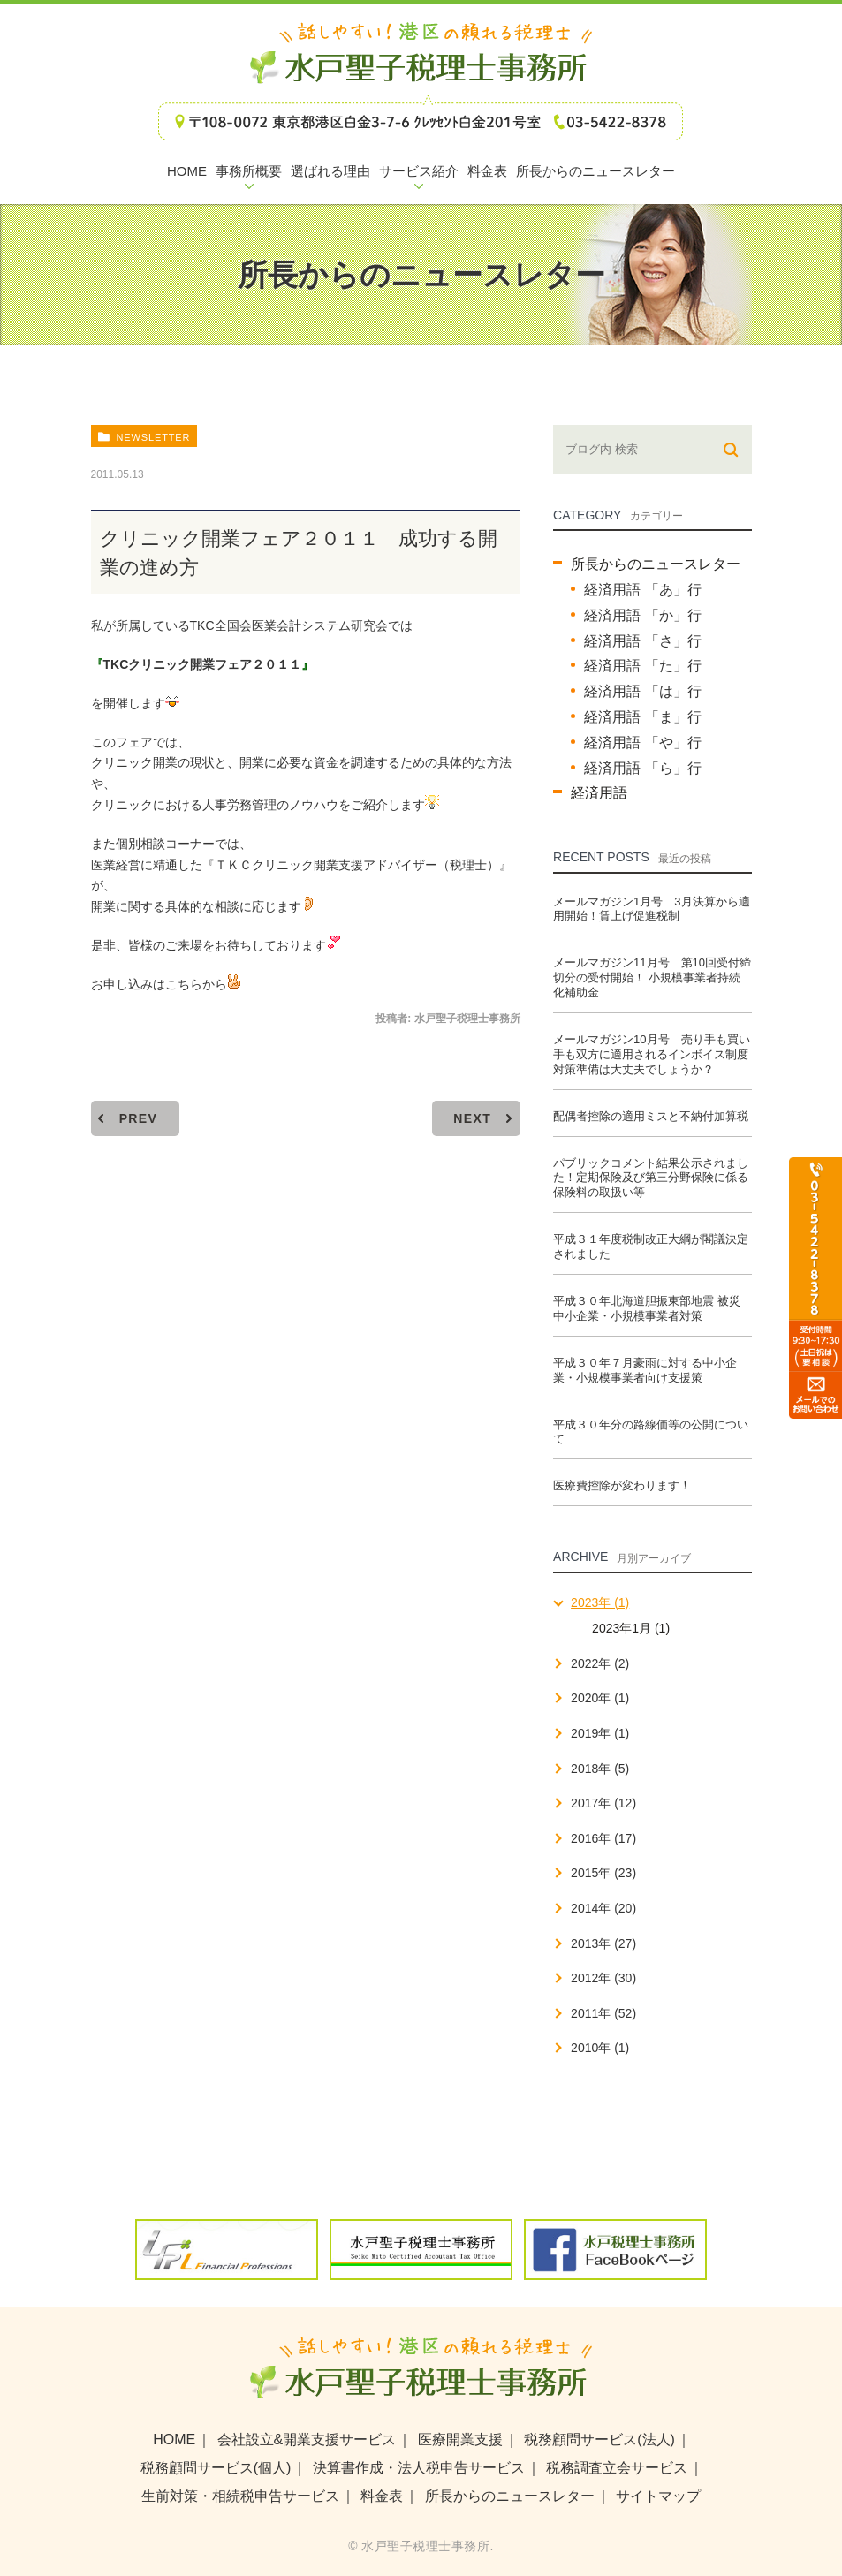  I want to click on HOME, so click(174, 2439).